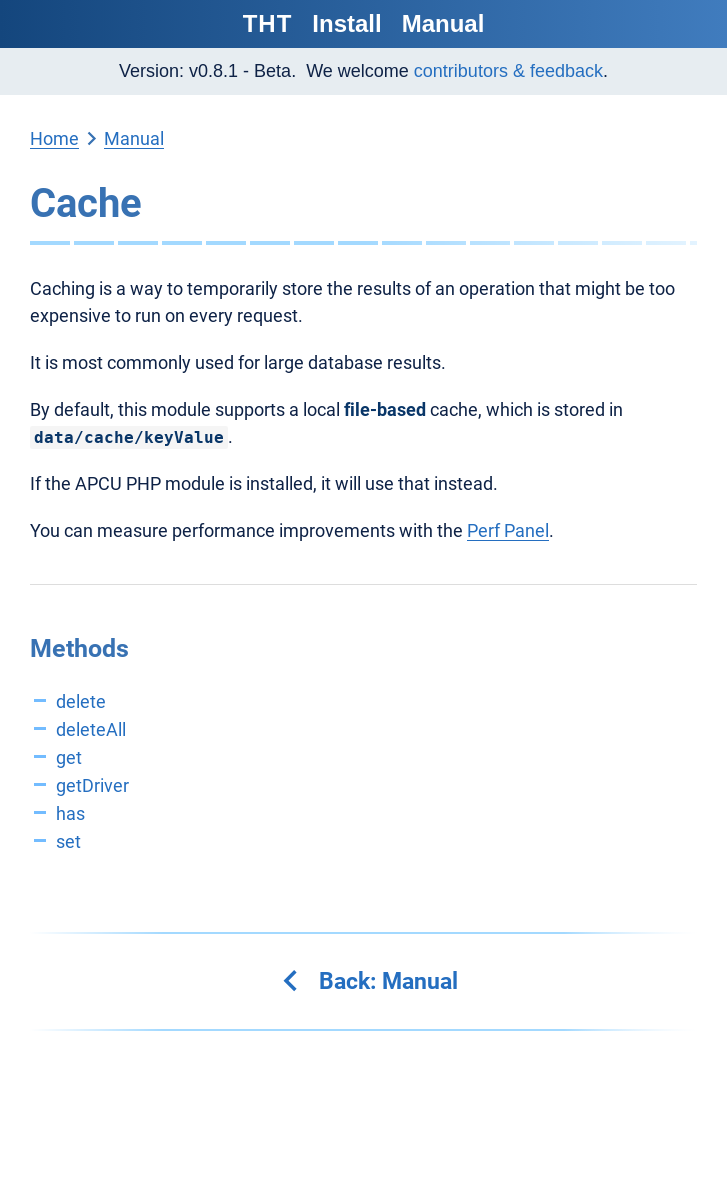 The width and height of the screenshot is (727, 1188). What do you see at coordinates (54, 138) in the screenshot?
I see `Home` at bounding box center [54, 138].